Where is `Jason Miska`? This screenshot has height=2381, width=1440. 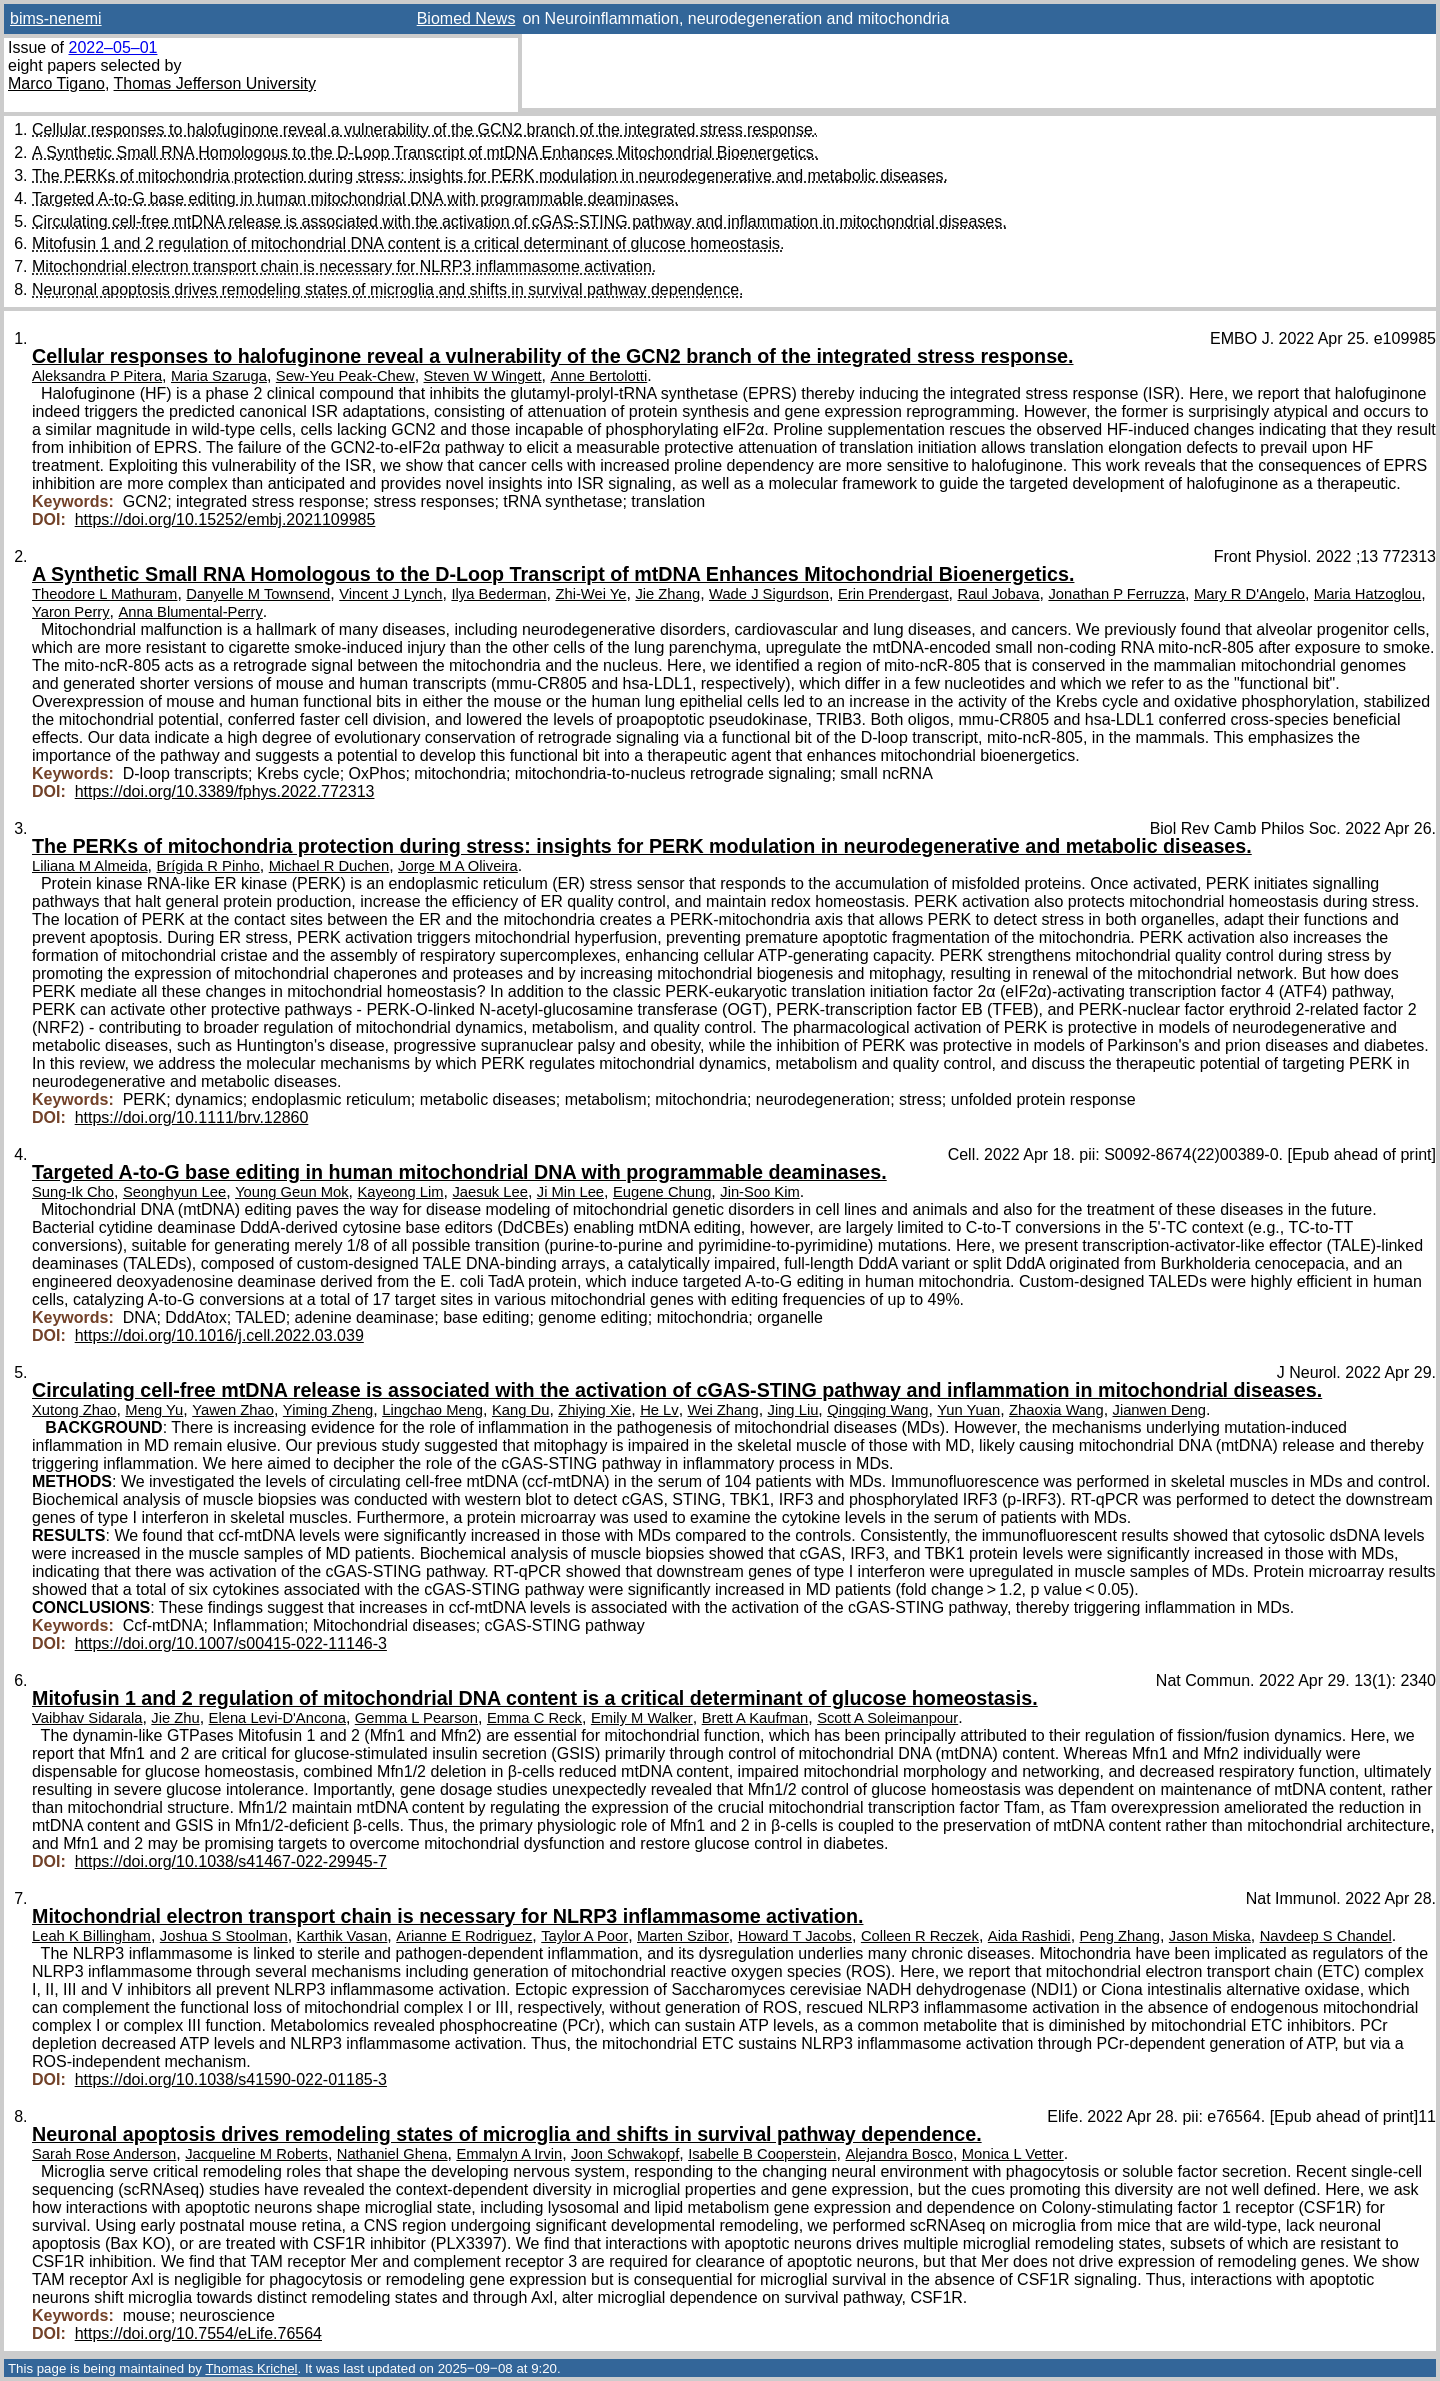
Jason Miska is located at coordinates (1210, 1936).